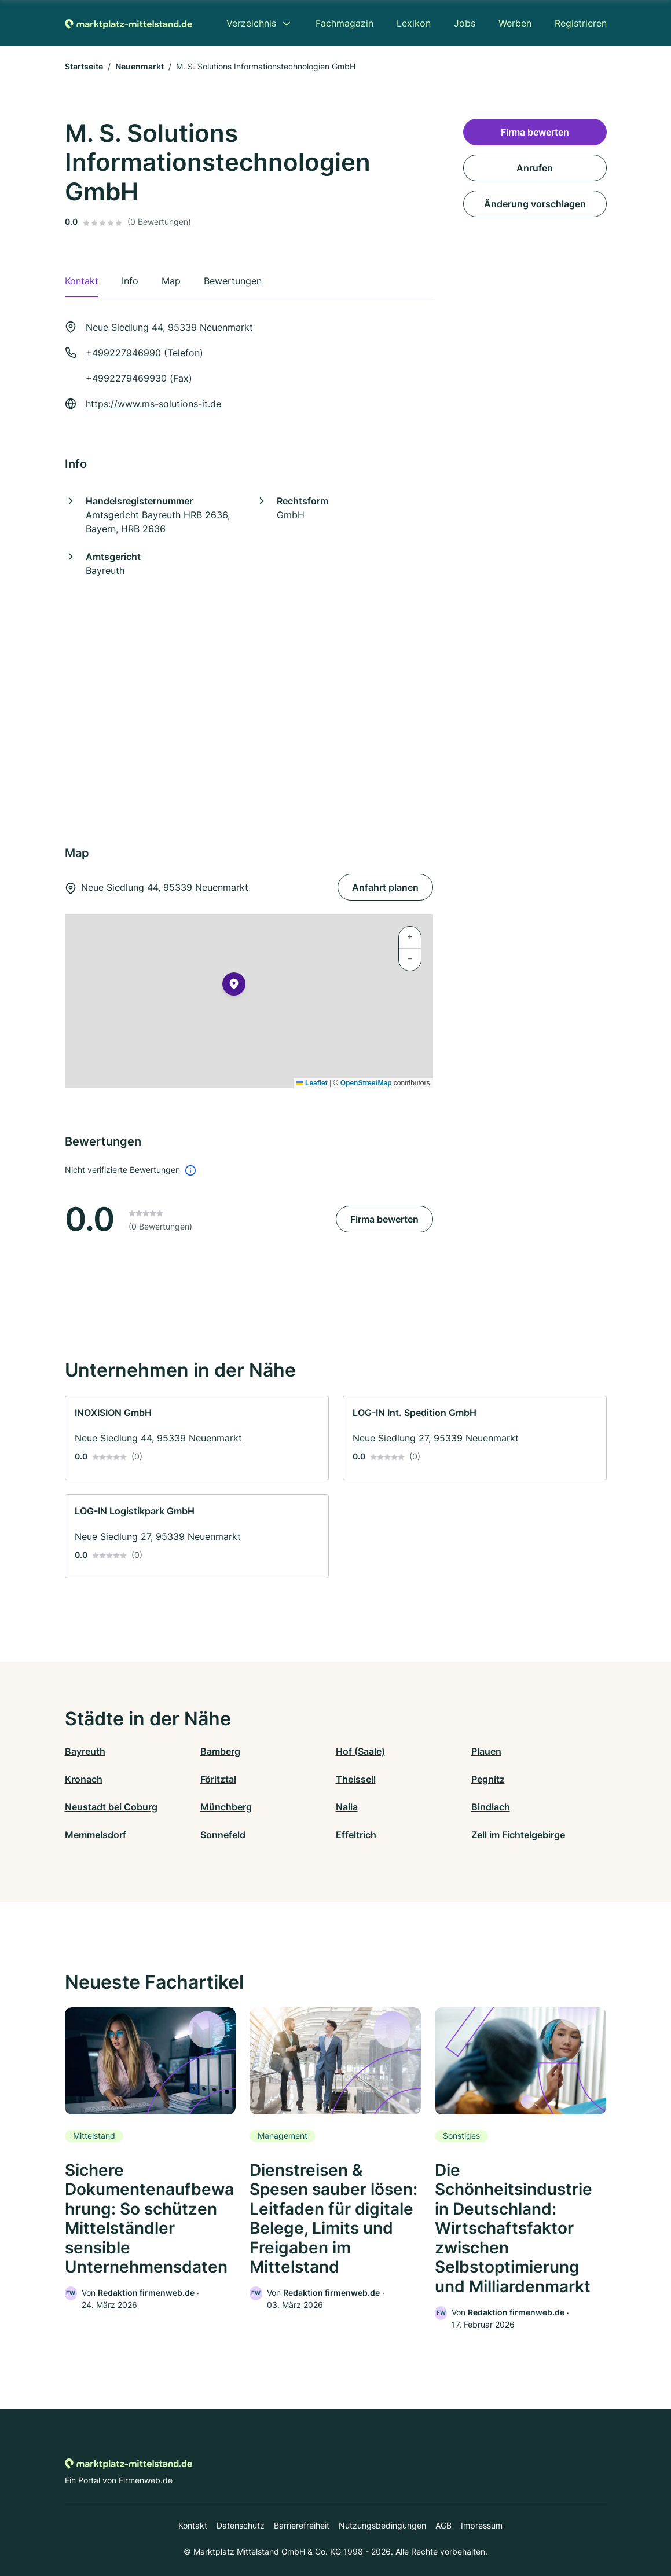 The height and width of the screenshot is (2576, 671). I want to click on Neustadt bei Coburg, so click(111, 1807).